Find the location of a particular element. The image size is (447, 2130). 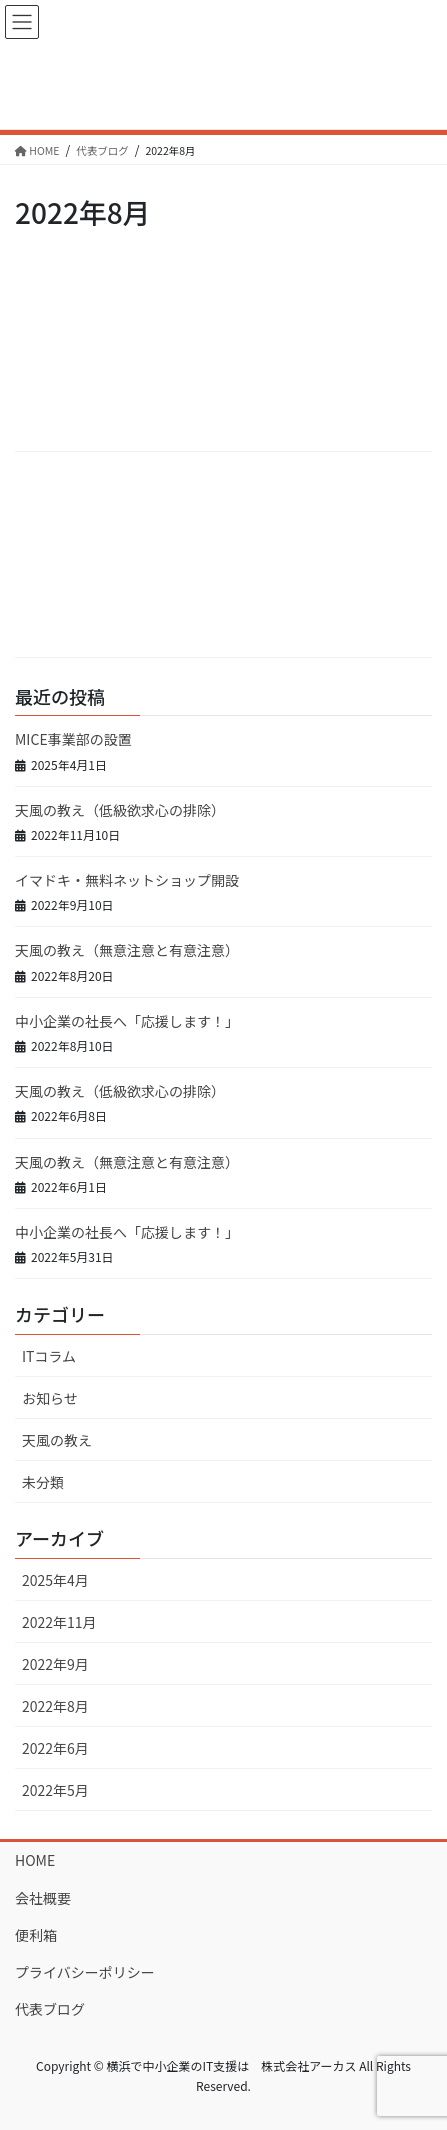

お知らせ is located at coordinates (50, 1398).